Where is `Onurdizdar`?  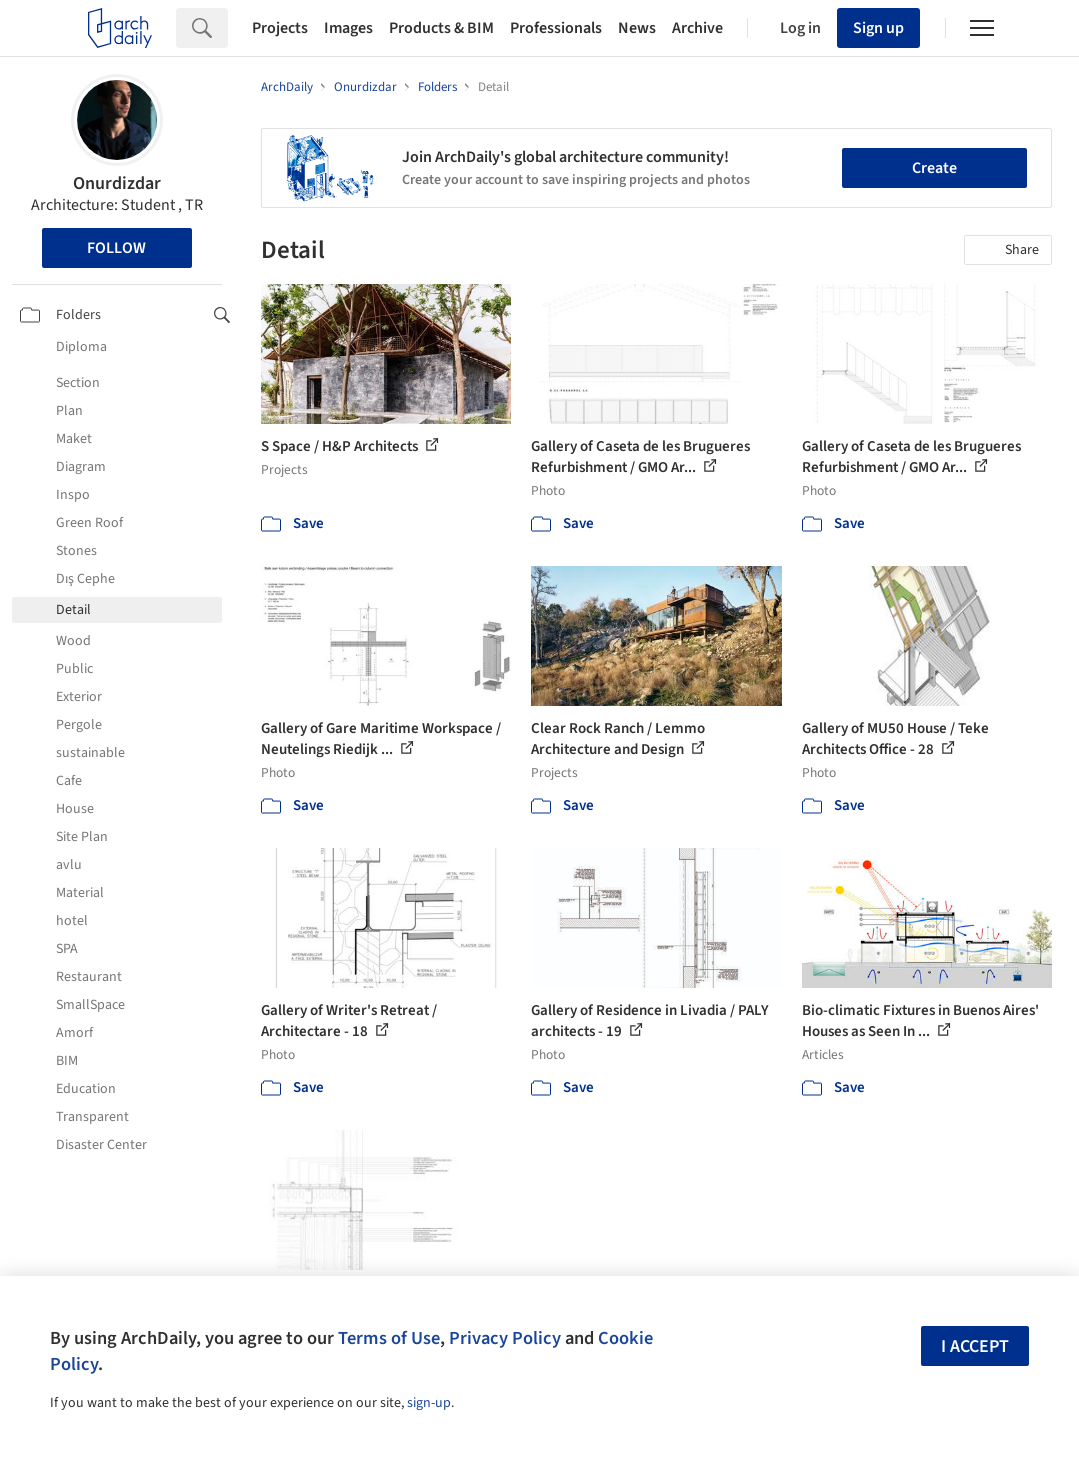
Onurdizdar is located at coordinates (117, 183).